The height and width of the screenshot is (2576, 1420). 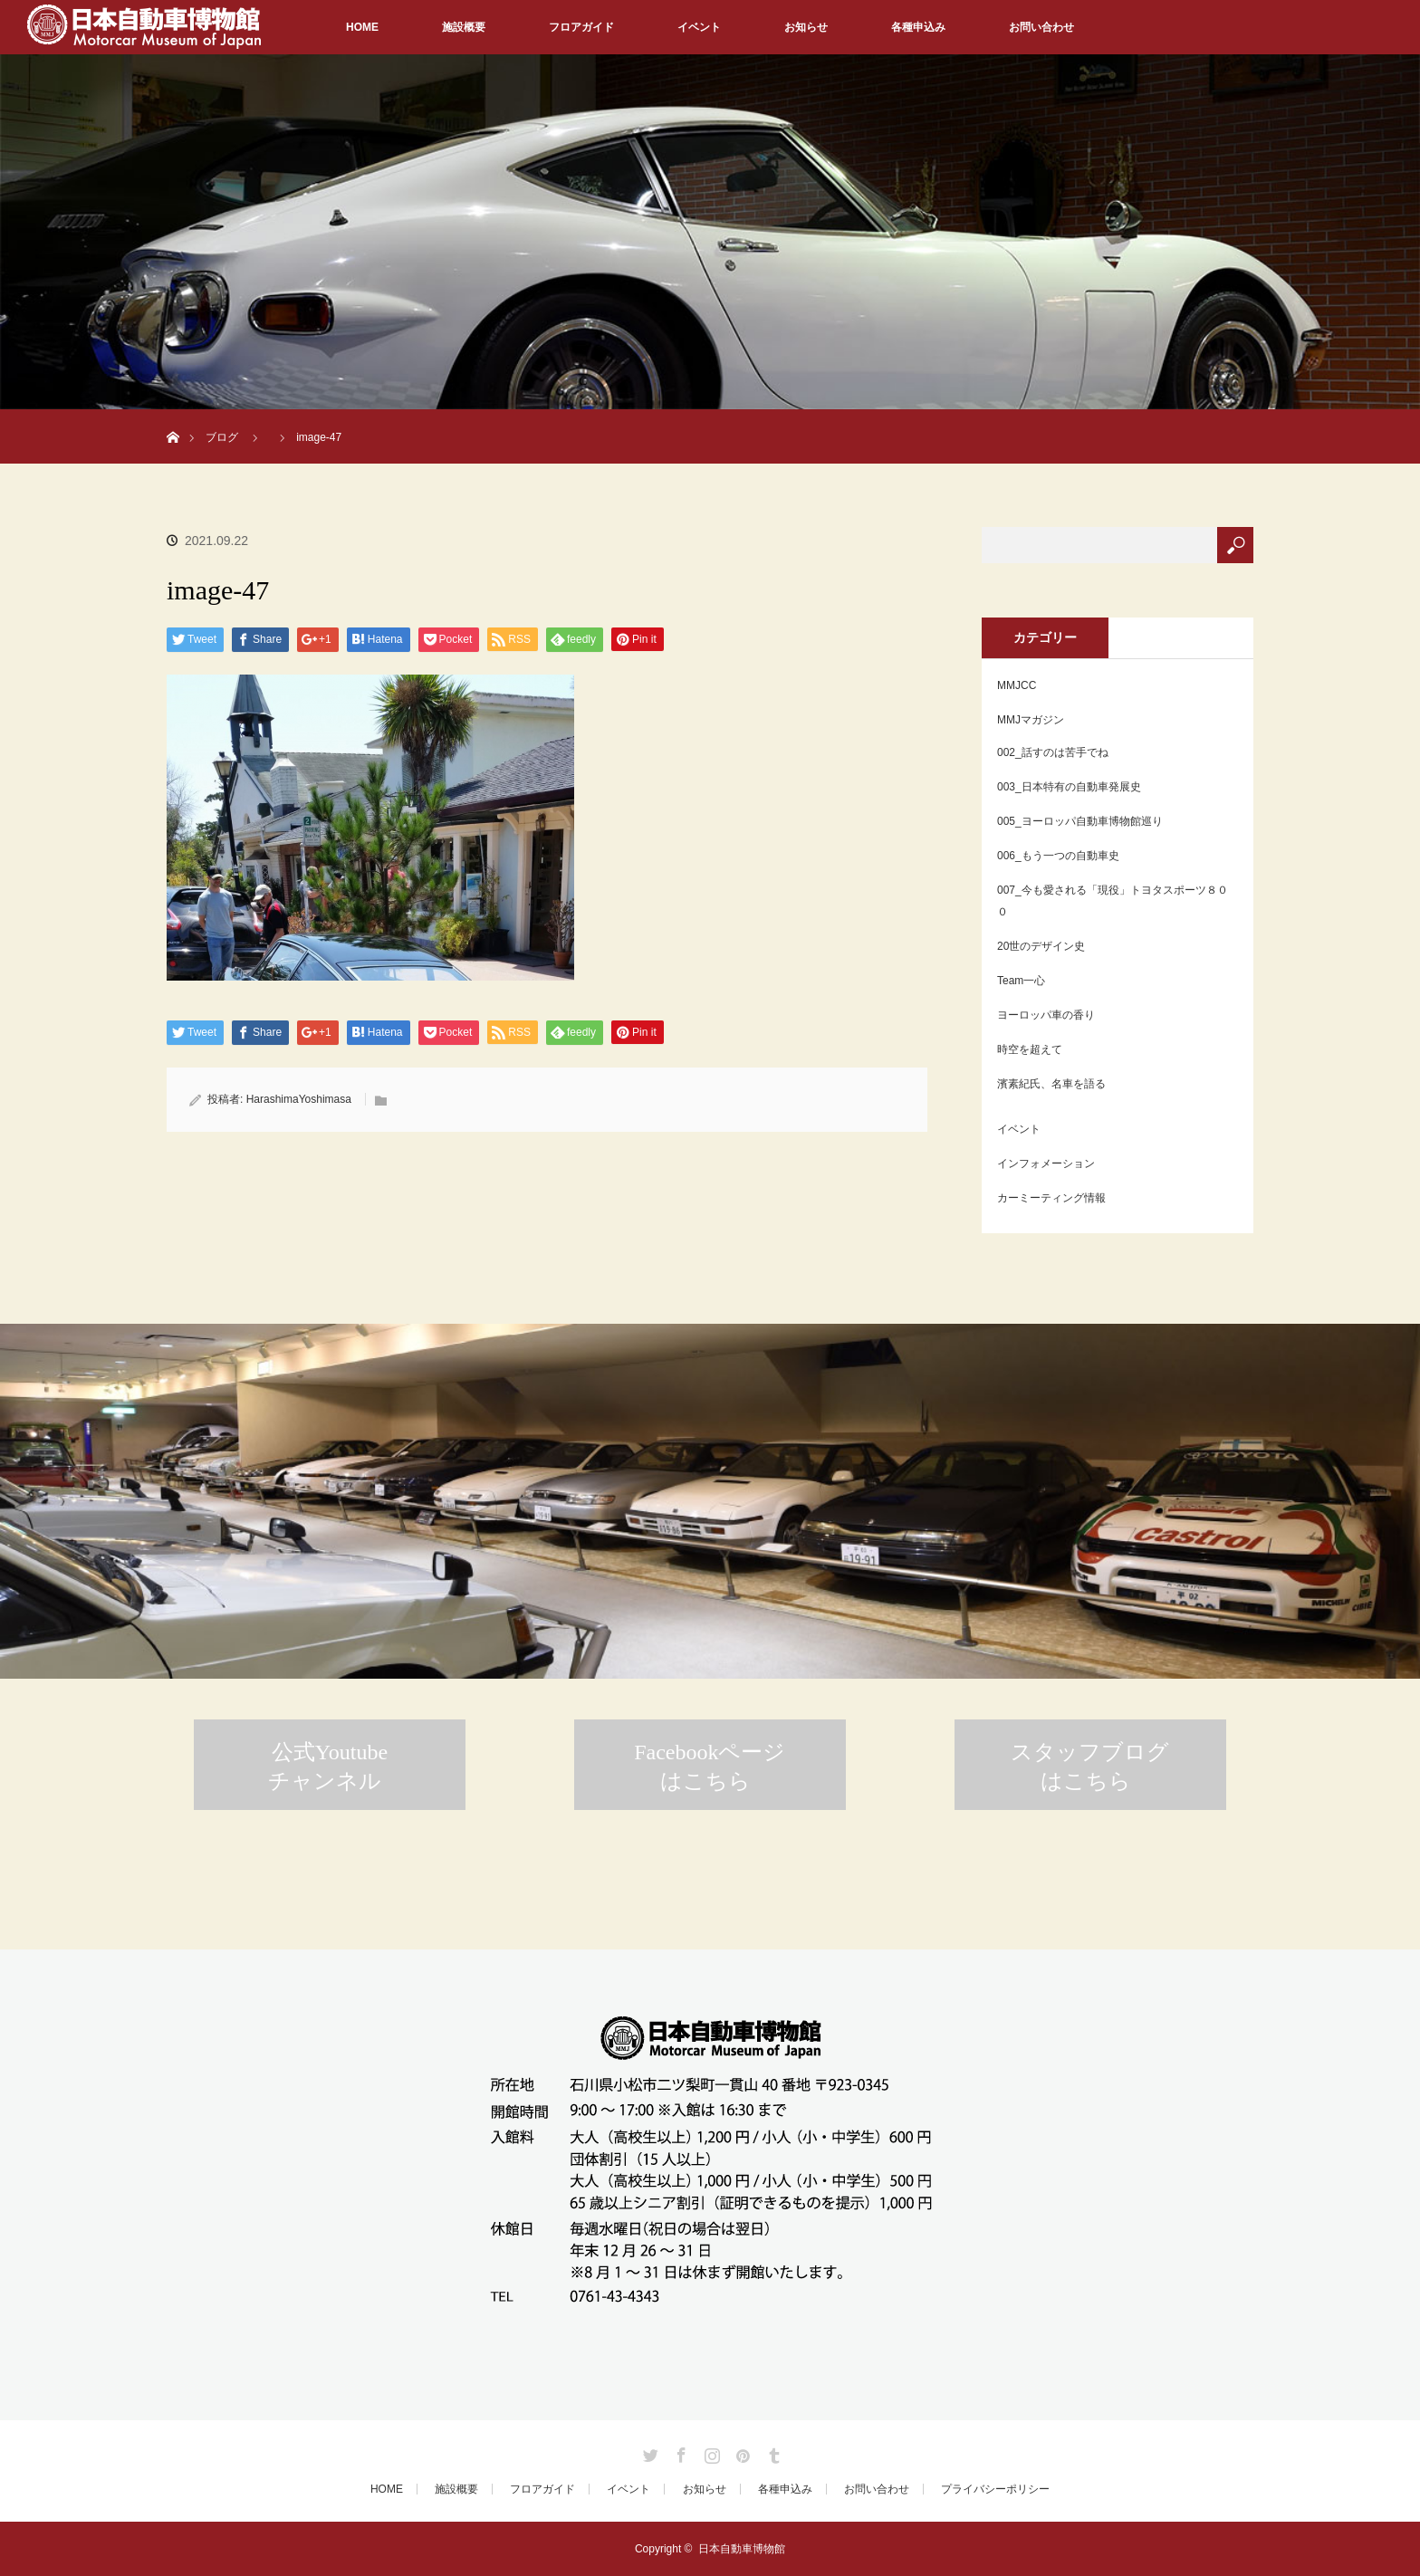 I want to click on HarashimaYoshimasa, so click(x=298, y=1099).